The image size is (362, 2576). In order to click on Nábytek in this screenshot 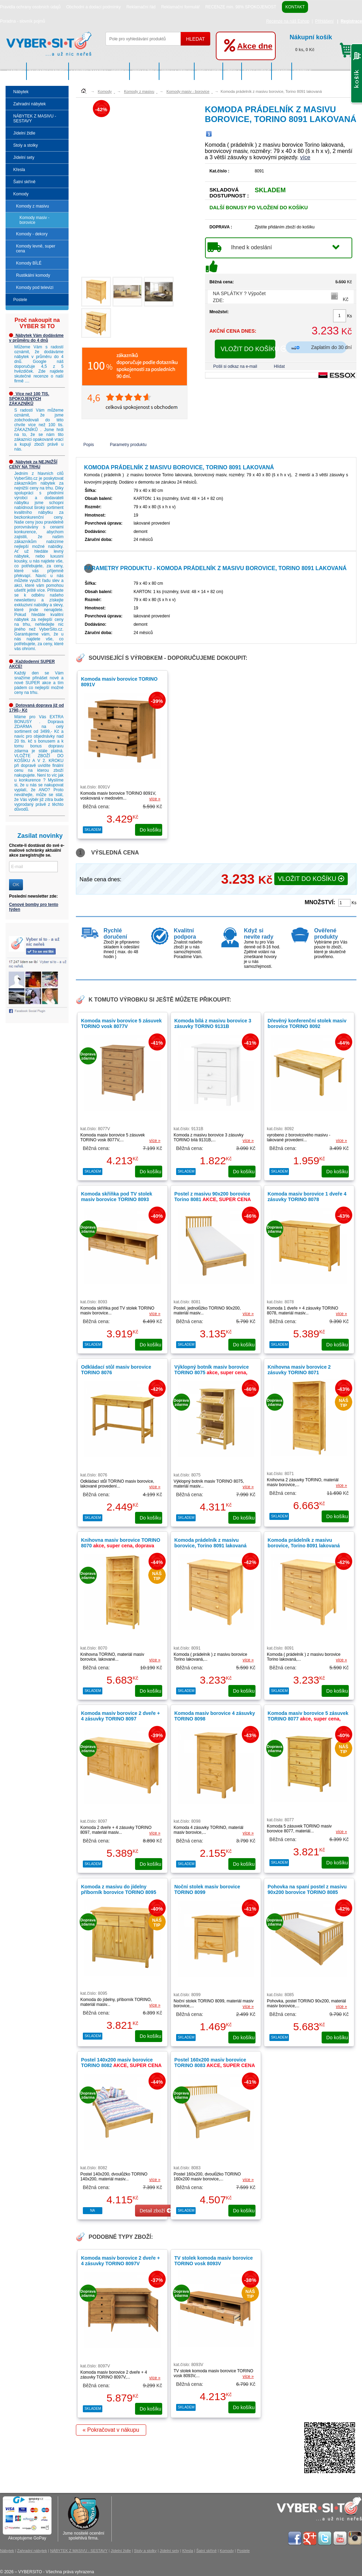, I will do `click(16, 71)`.